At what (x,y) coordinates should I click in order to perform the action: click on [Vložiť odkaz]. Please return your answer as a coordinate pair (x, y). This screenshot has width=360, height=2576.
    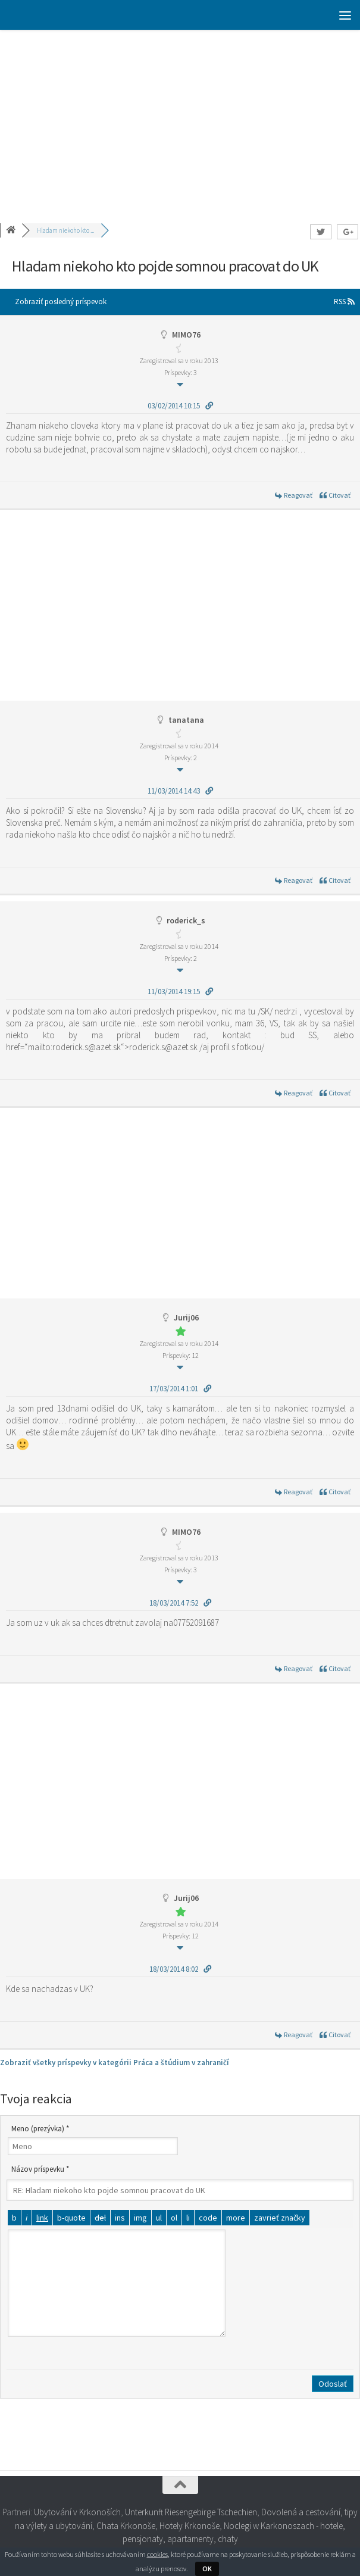
    Looking at the image, I should click on (42, 2217).